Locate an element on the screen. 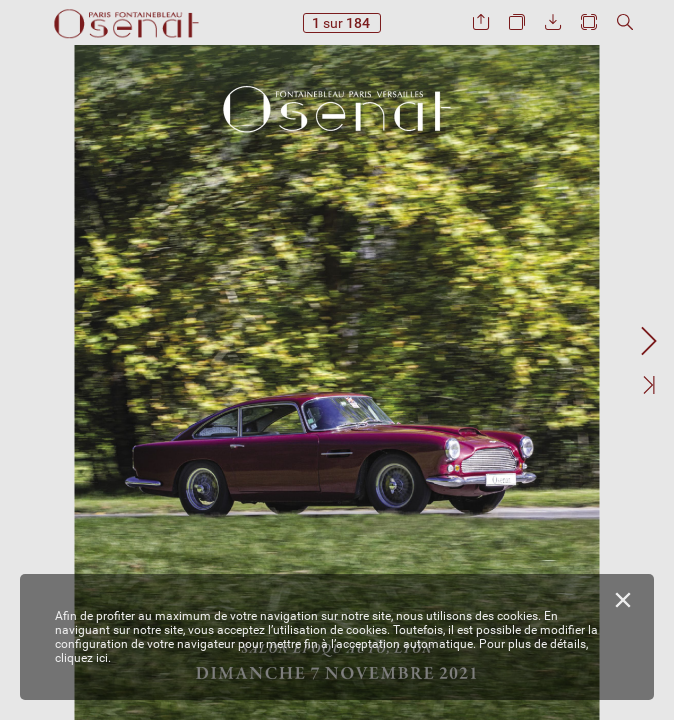 The image size is (674, 720). cliquez ici. is located at coordinates (83, 658).